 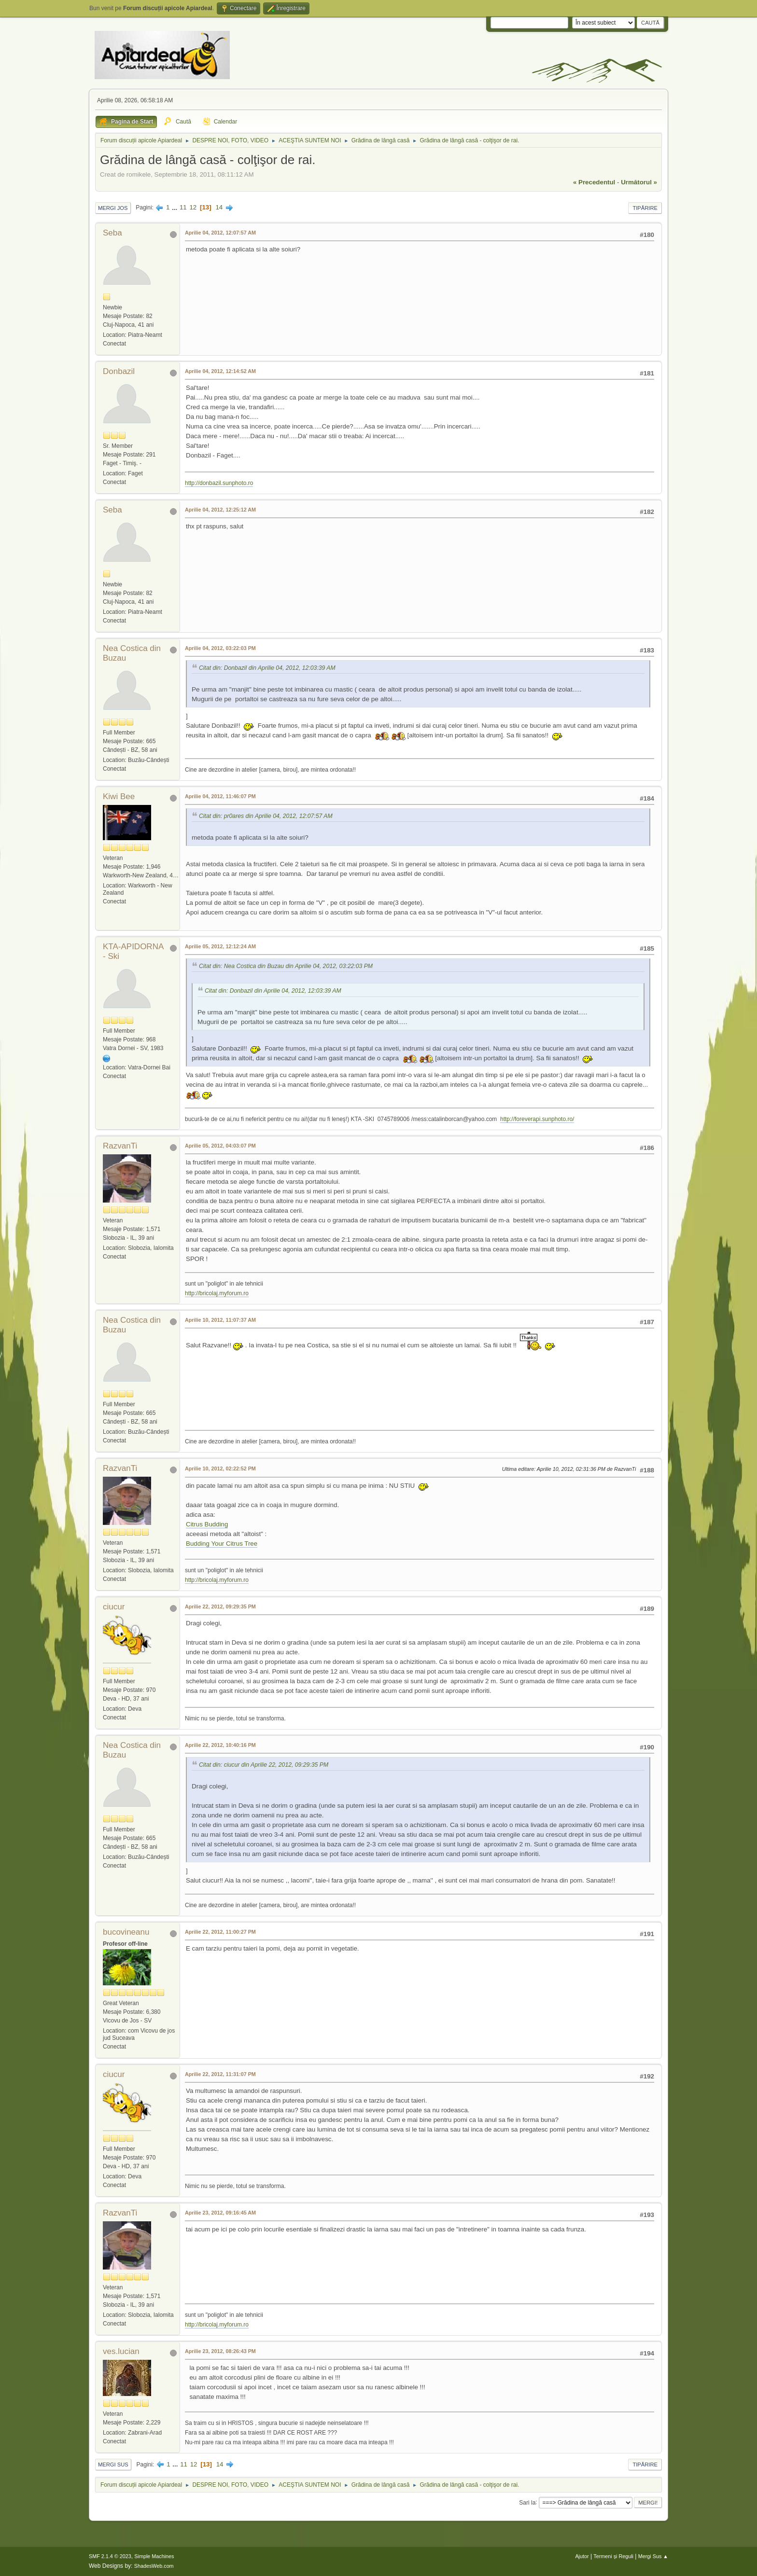 What do you see at coordinates (120, 1145) in the screenshot?
I see `RazvanTi` at bounding box center [120, 1145].